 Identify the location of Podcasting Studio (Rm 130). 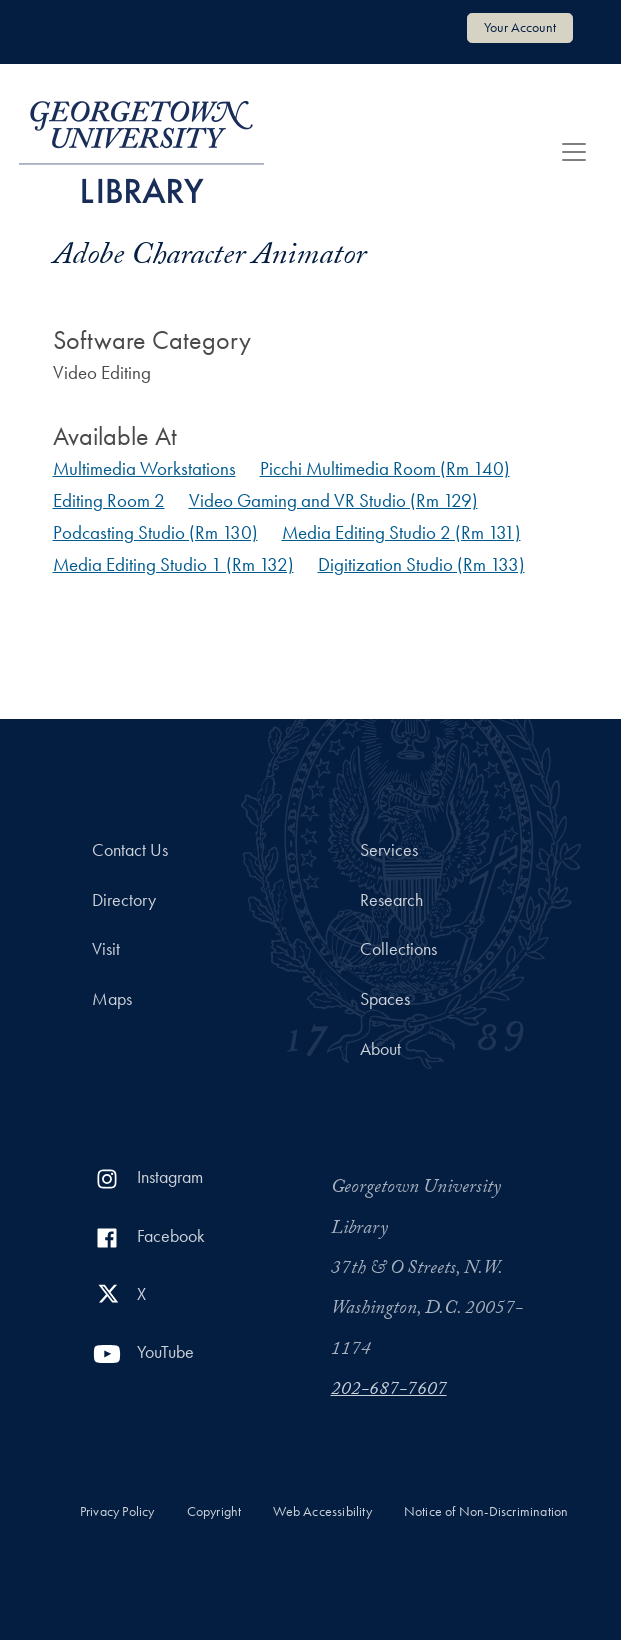
(155, 532).